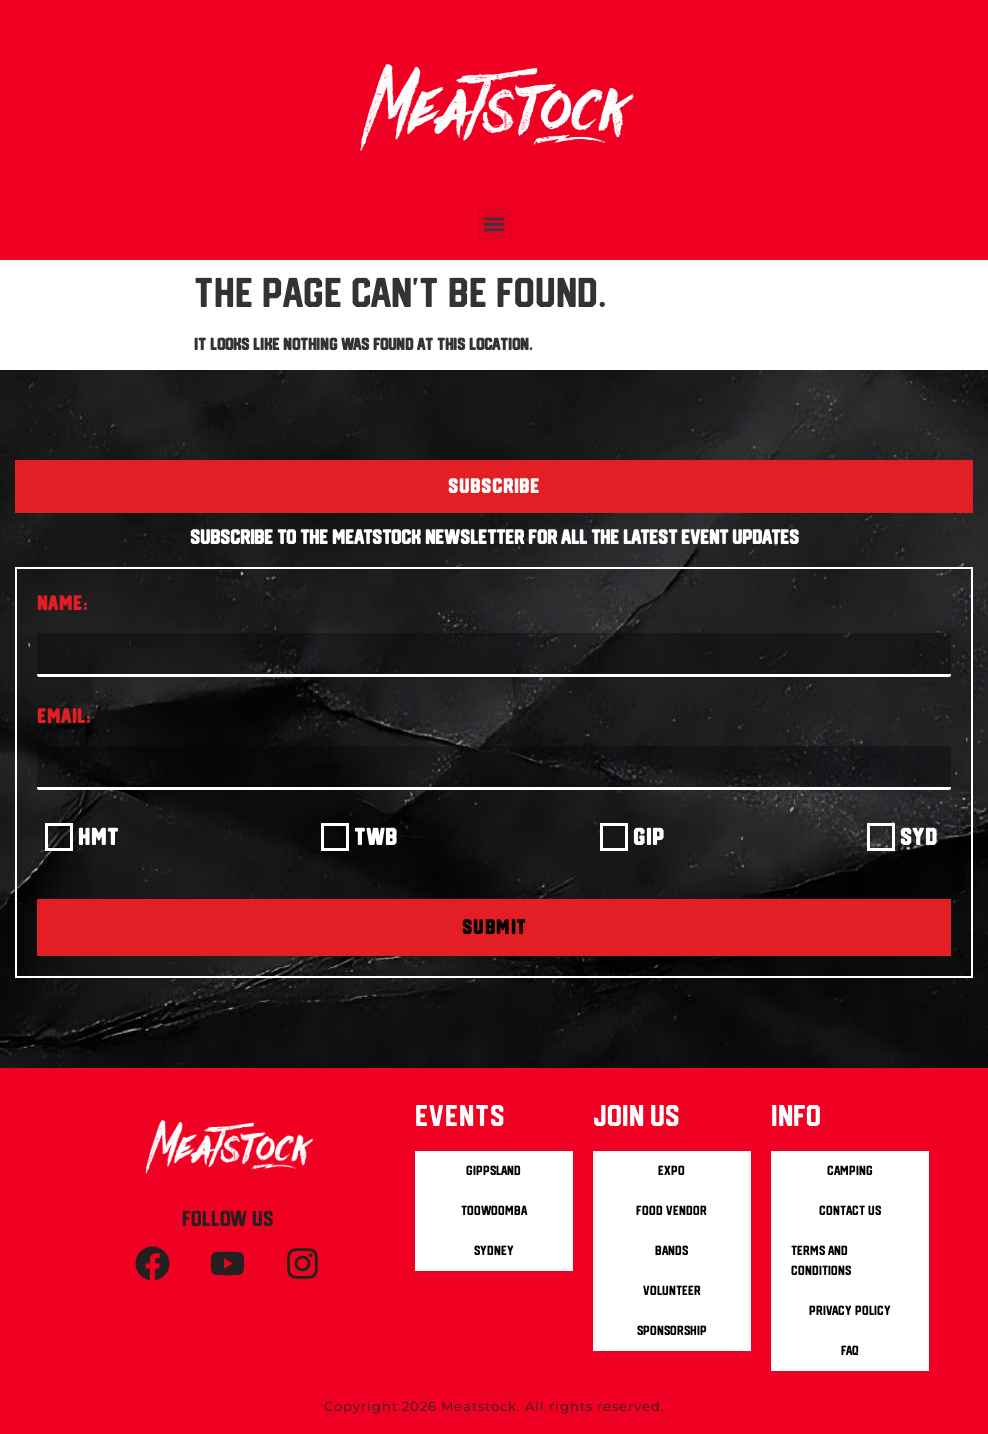 This screenshot has height=1434, width=988. Describe the element at coordinates (671, 1170) in the screenshot. I see `Expo` at that location.